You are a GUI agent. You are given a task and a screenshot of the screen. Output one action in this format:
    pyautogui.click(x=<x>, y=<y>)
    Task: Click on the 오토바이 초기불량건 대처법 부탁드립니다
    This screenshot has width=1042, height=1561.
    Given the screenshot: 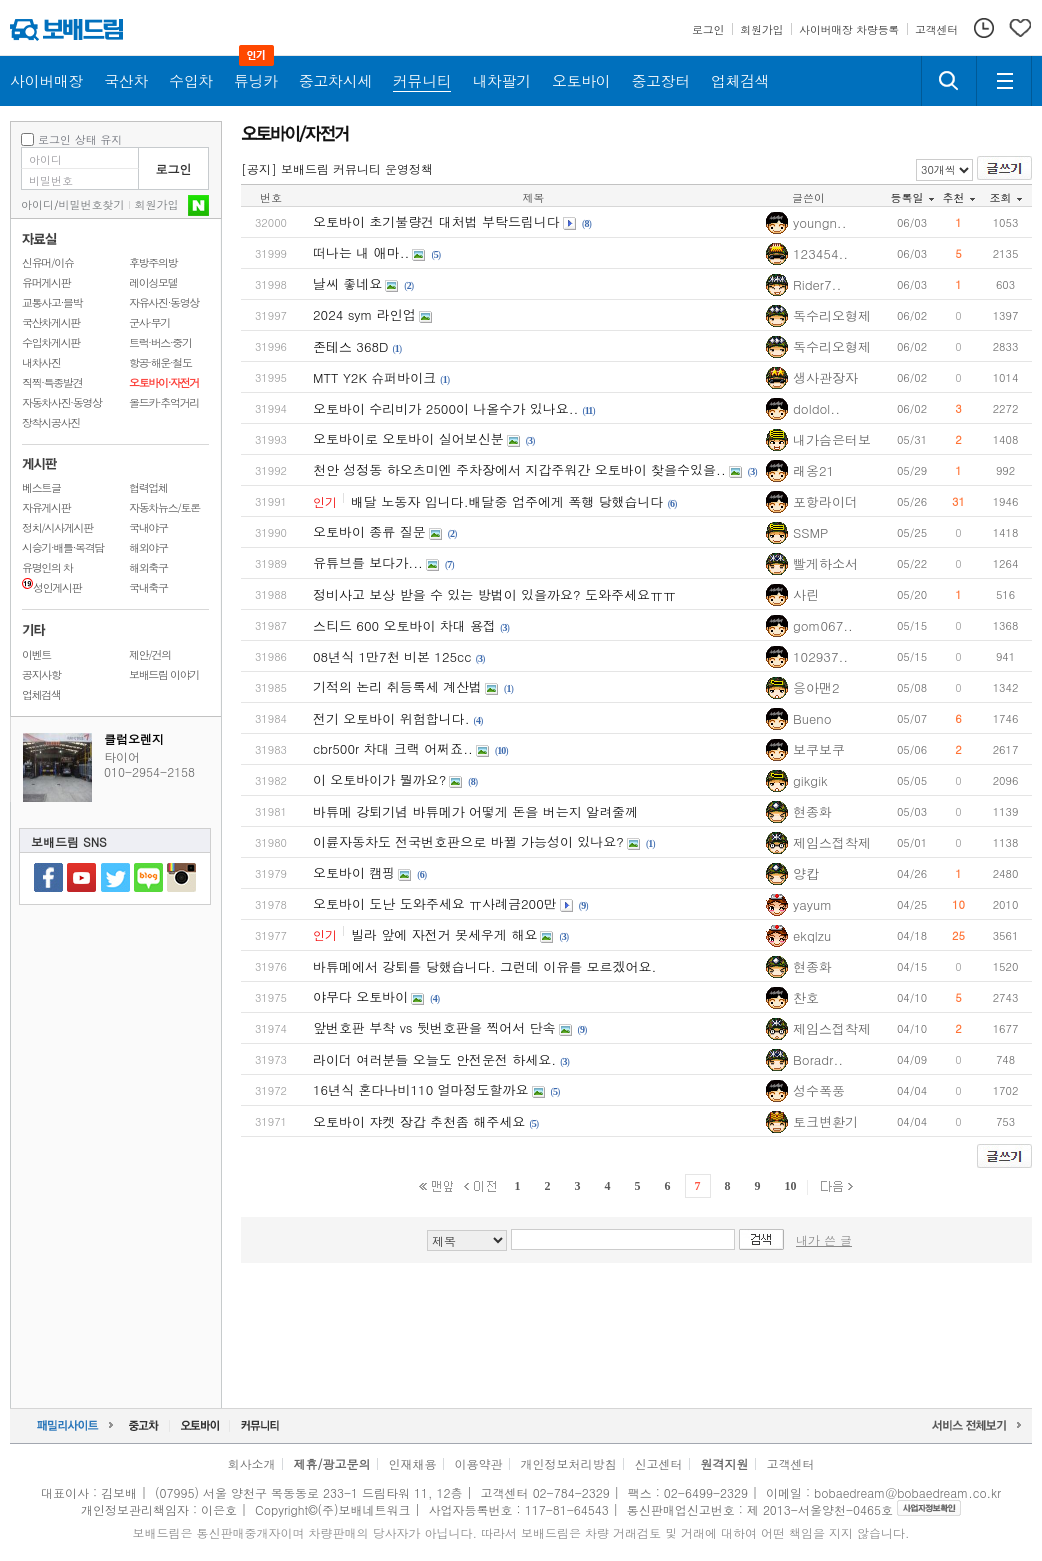 What is the action you would take?
    pyautogui.click(x=436, y=221)
    